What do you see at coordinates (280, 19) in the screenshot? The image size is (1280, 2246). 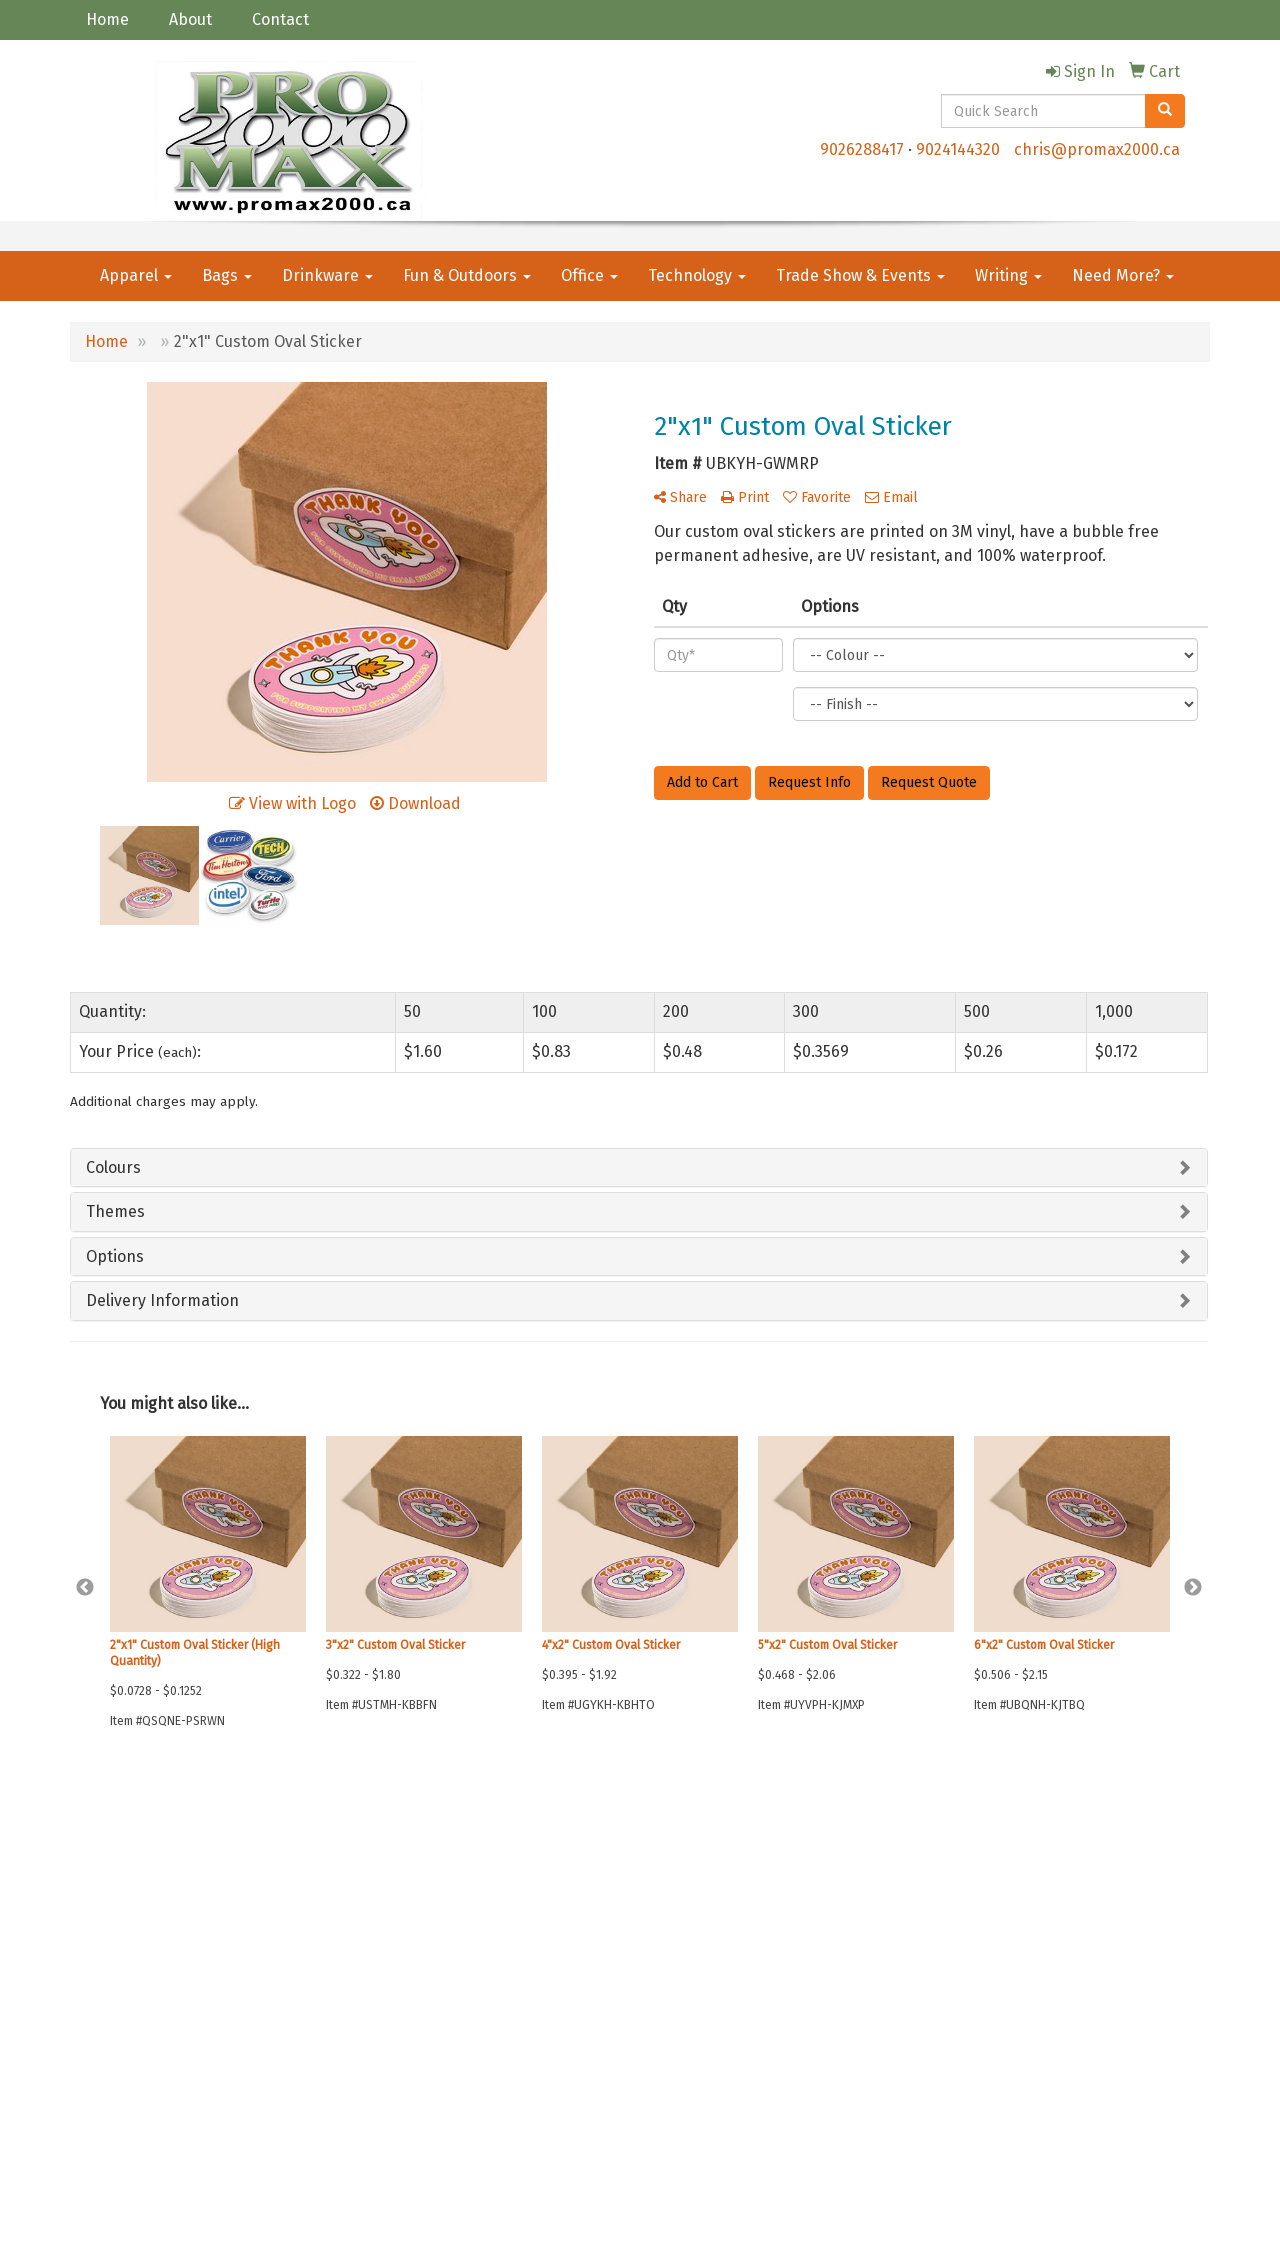 I see `Contact` at bounding box center [280, 19].